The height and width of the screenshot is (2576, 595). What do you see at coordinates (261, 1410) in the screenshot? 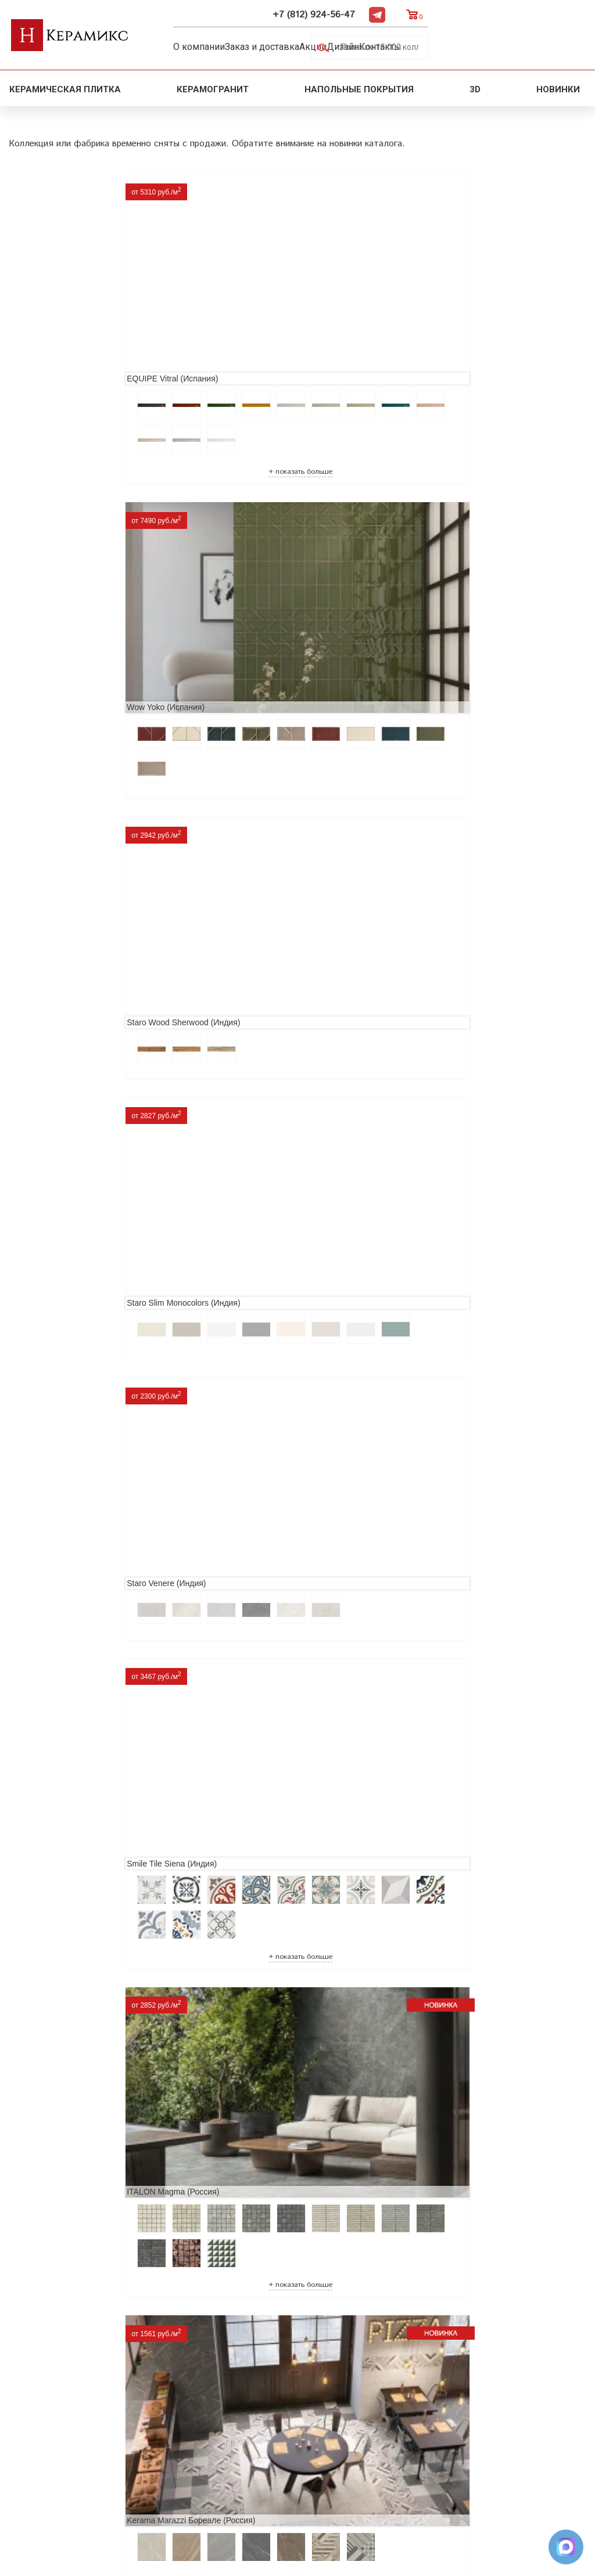
I see `Etili Seramik Mese (Турция)` at bounding box center [261, 1410].